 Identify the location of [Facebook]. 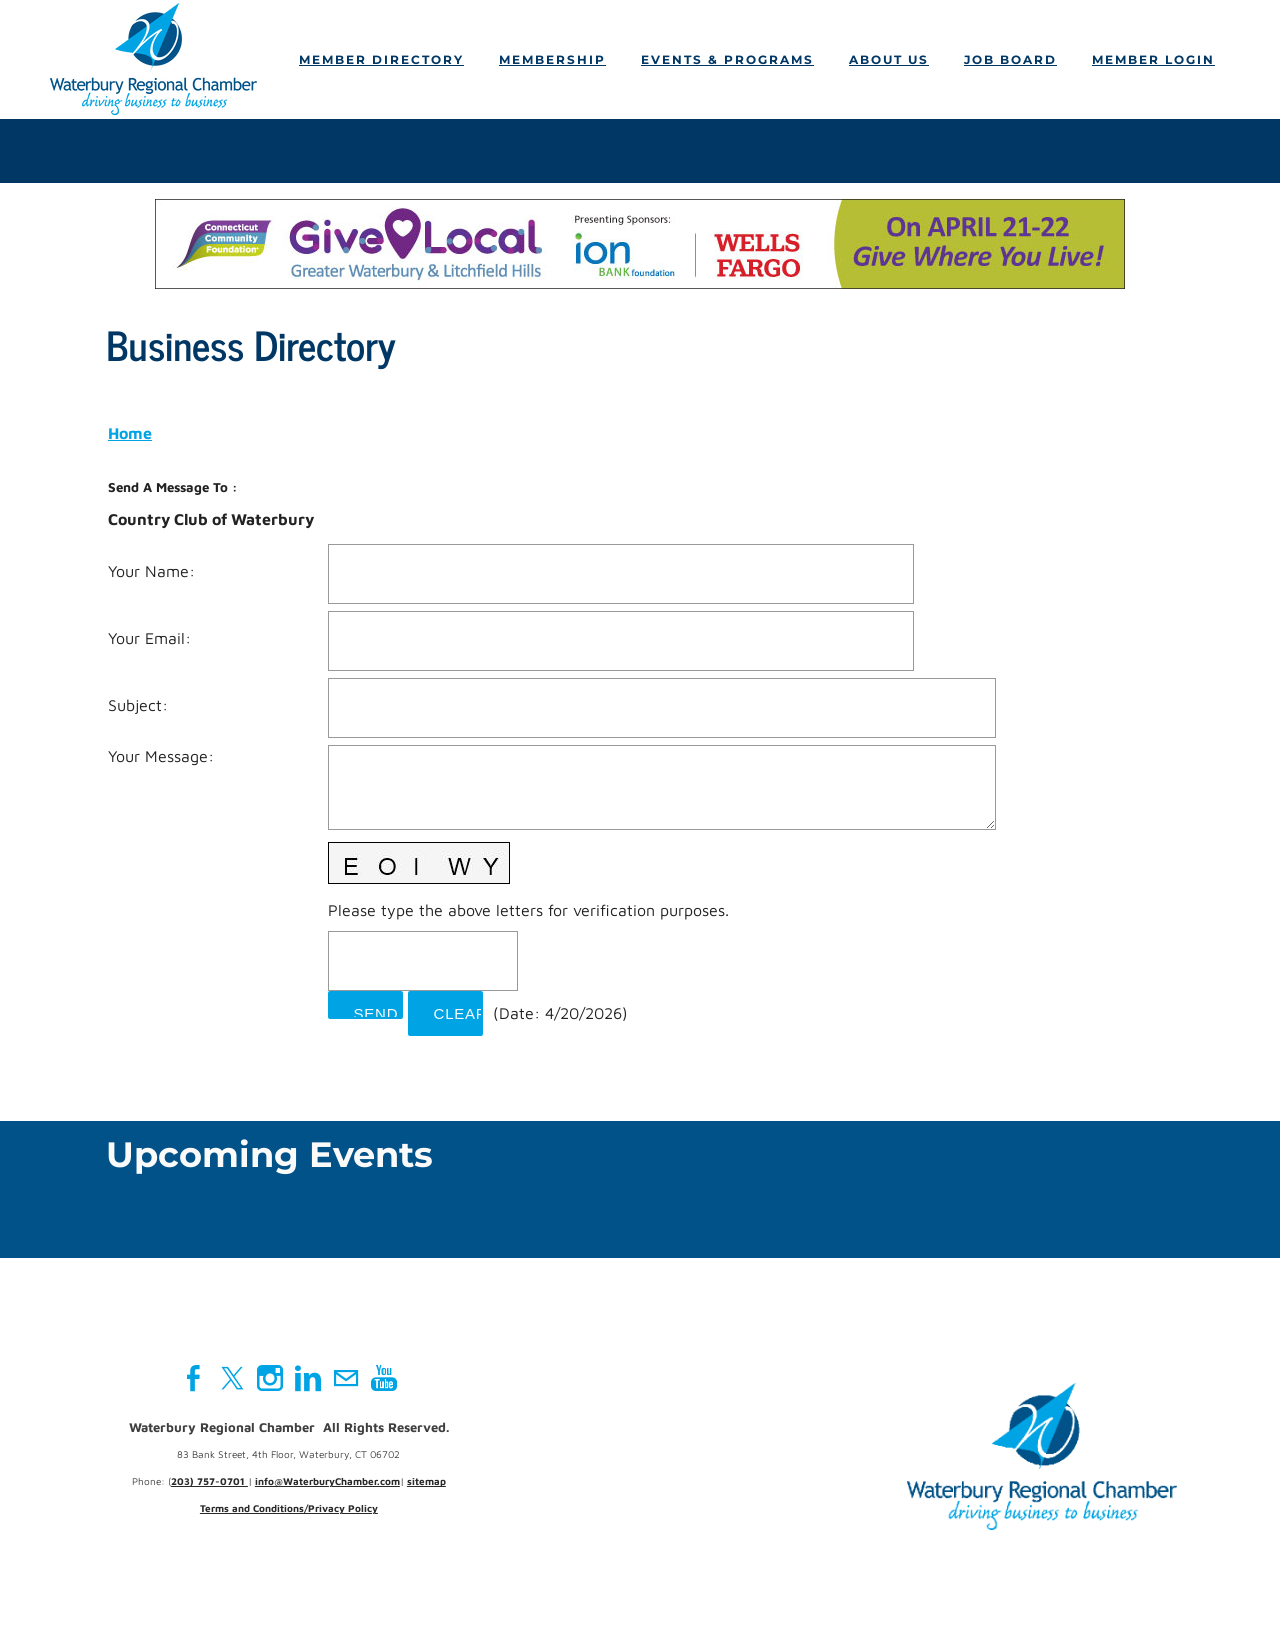
(194, 1380).